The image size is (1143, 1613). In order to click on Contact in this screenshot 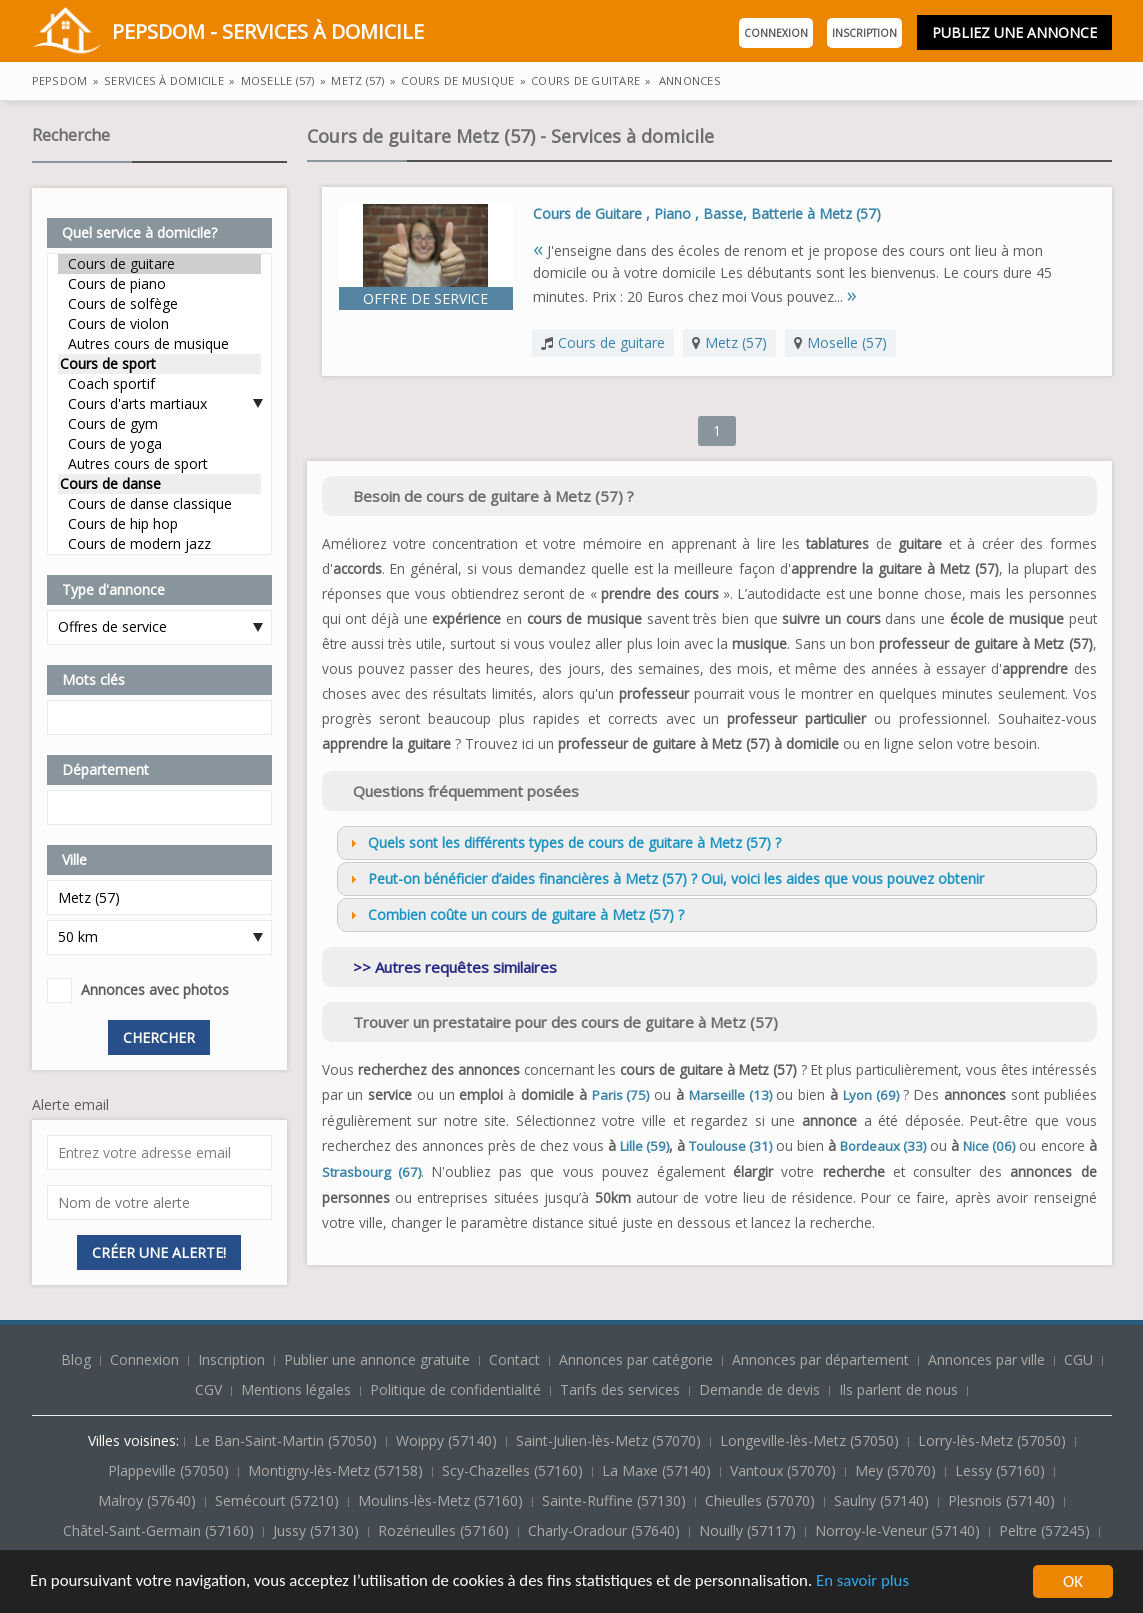, I will do `click(516, 1359)`.